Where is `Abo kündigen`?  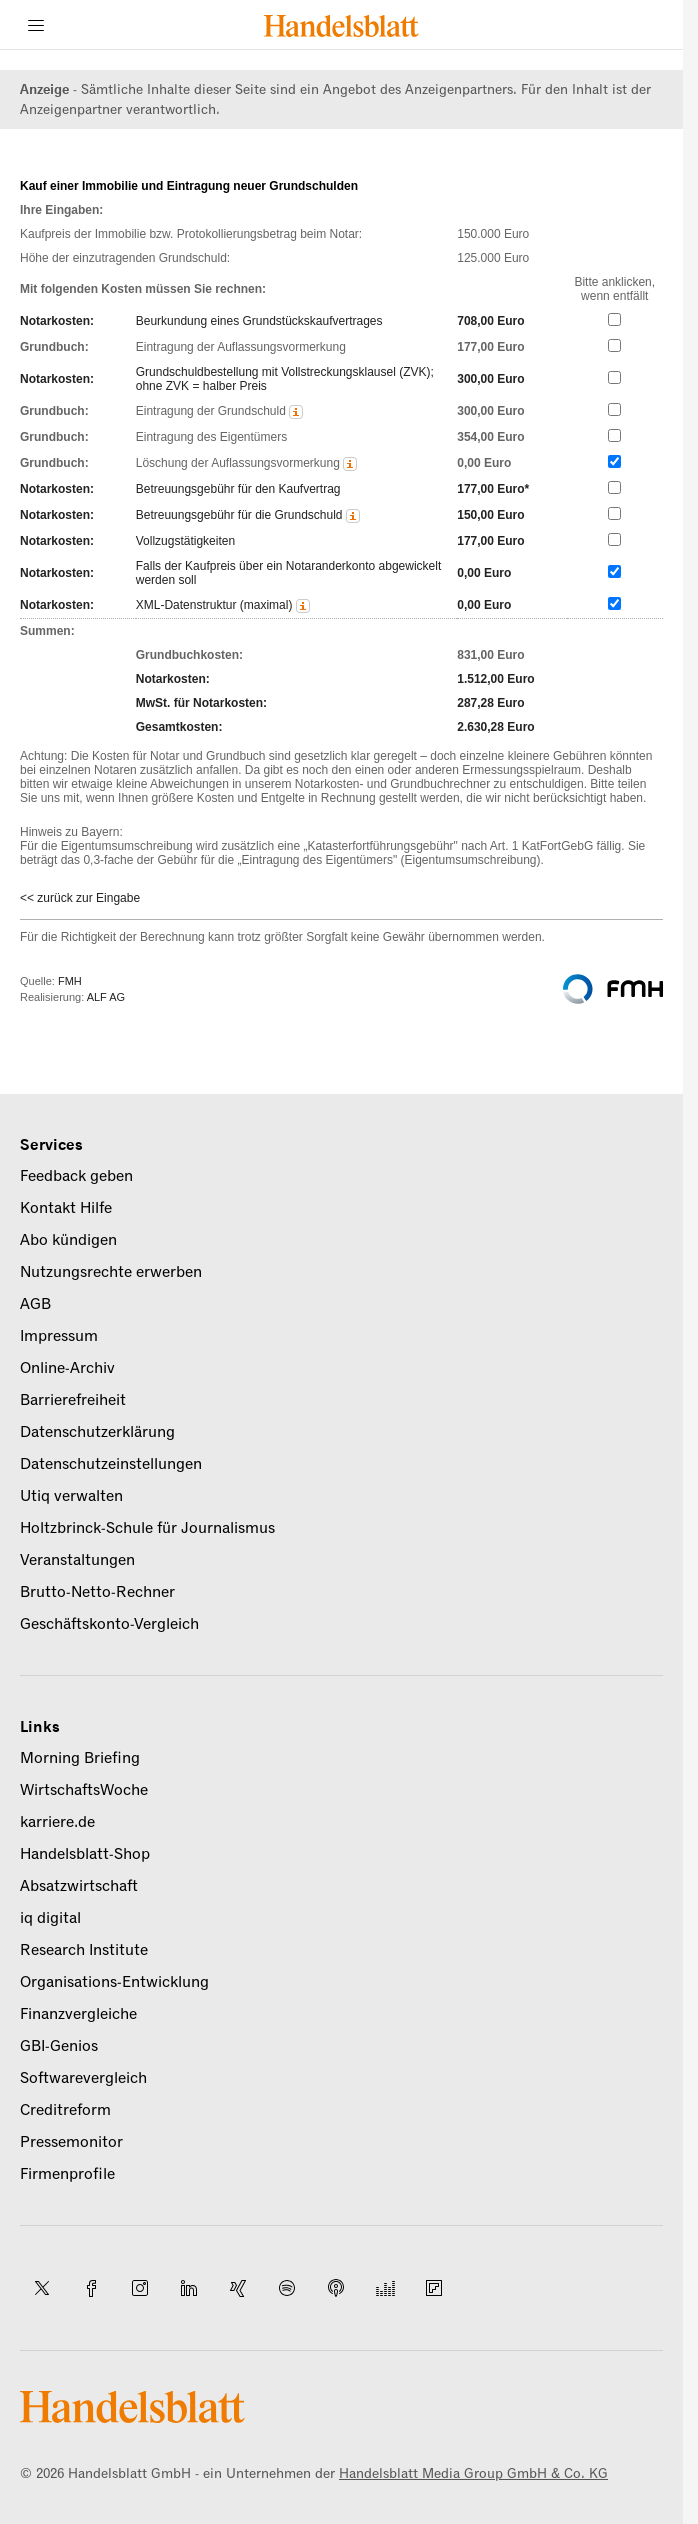
Abo kündigen is located at coordinates (68, 1240).